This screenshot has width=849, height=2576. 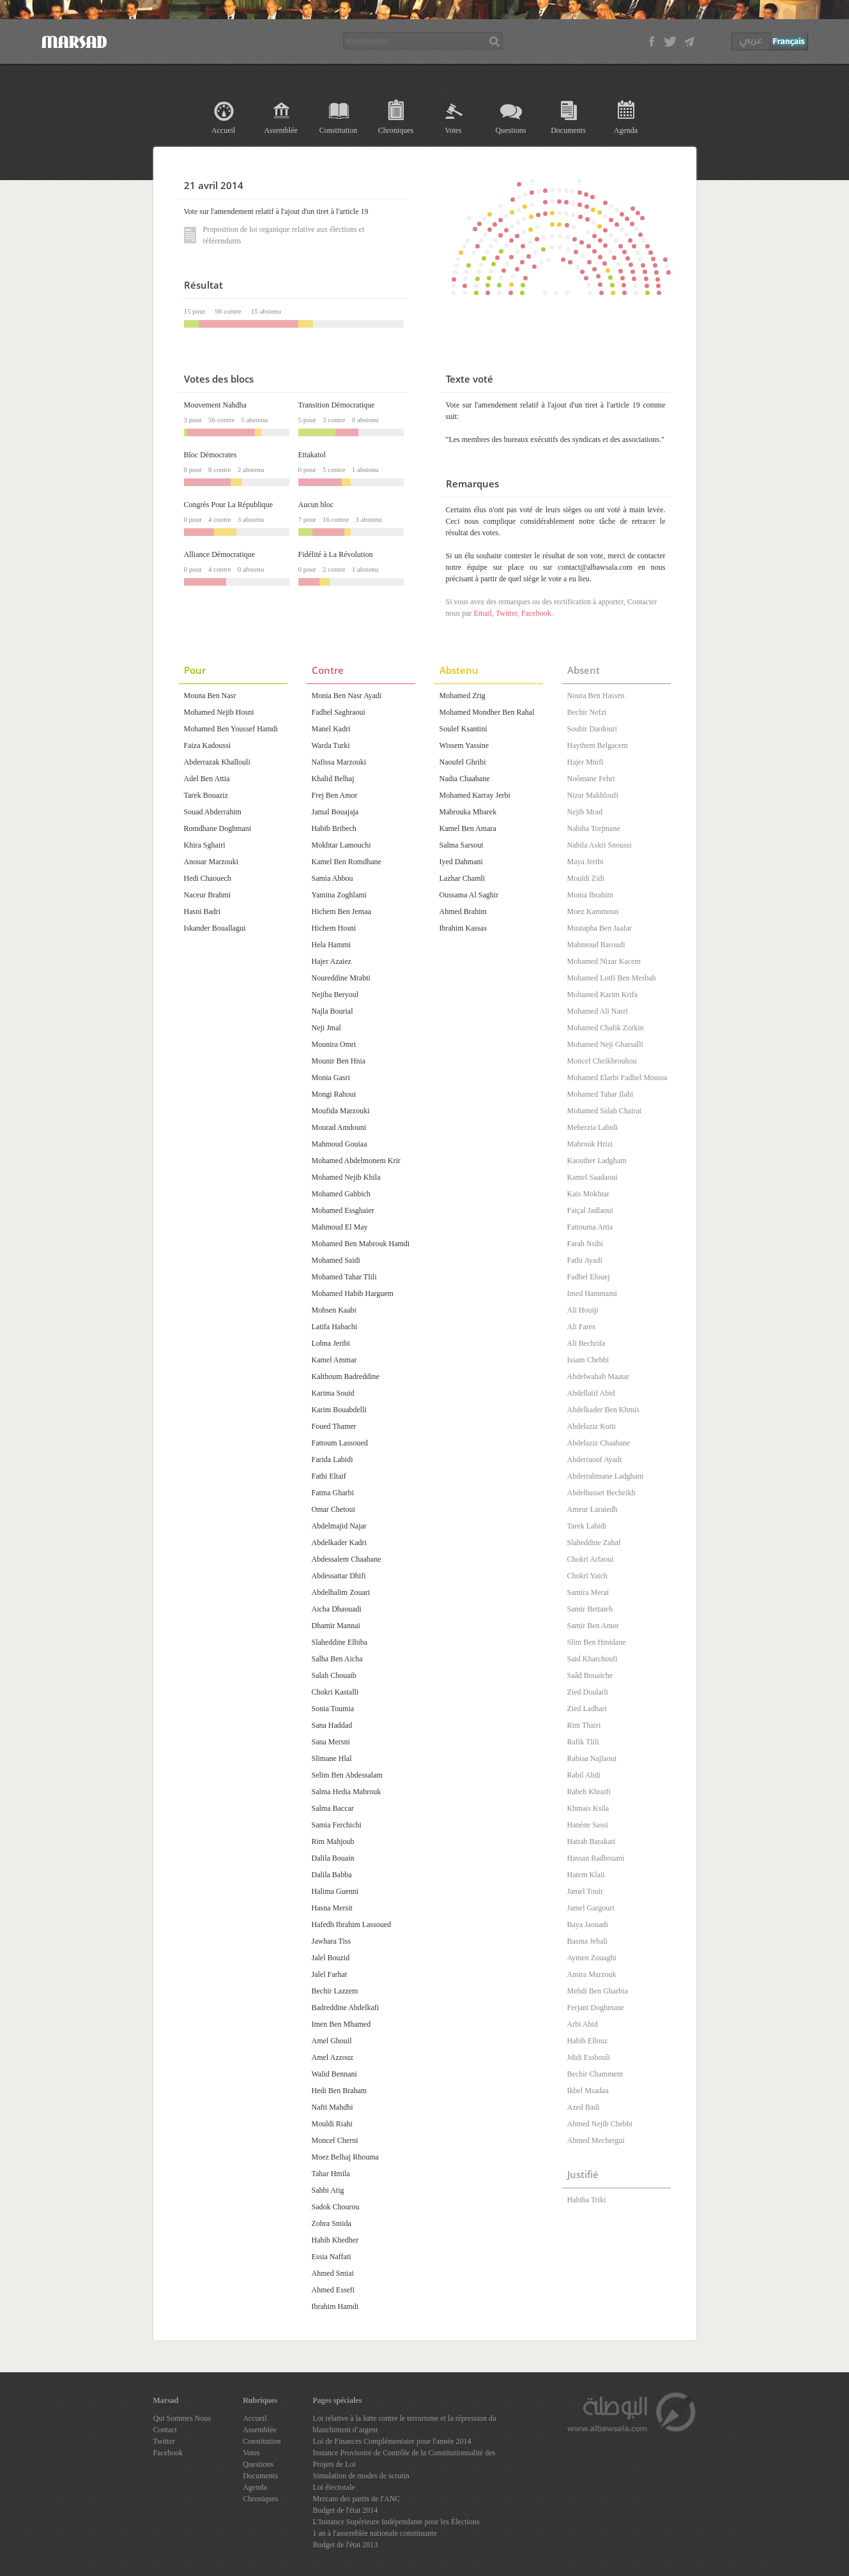 What do you see at coordinates (595, 2073) in the screenshot?
I see `Bechir Chammem` at bounding box center [595, 2073].